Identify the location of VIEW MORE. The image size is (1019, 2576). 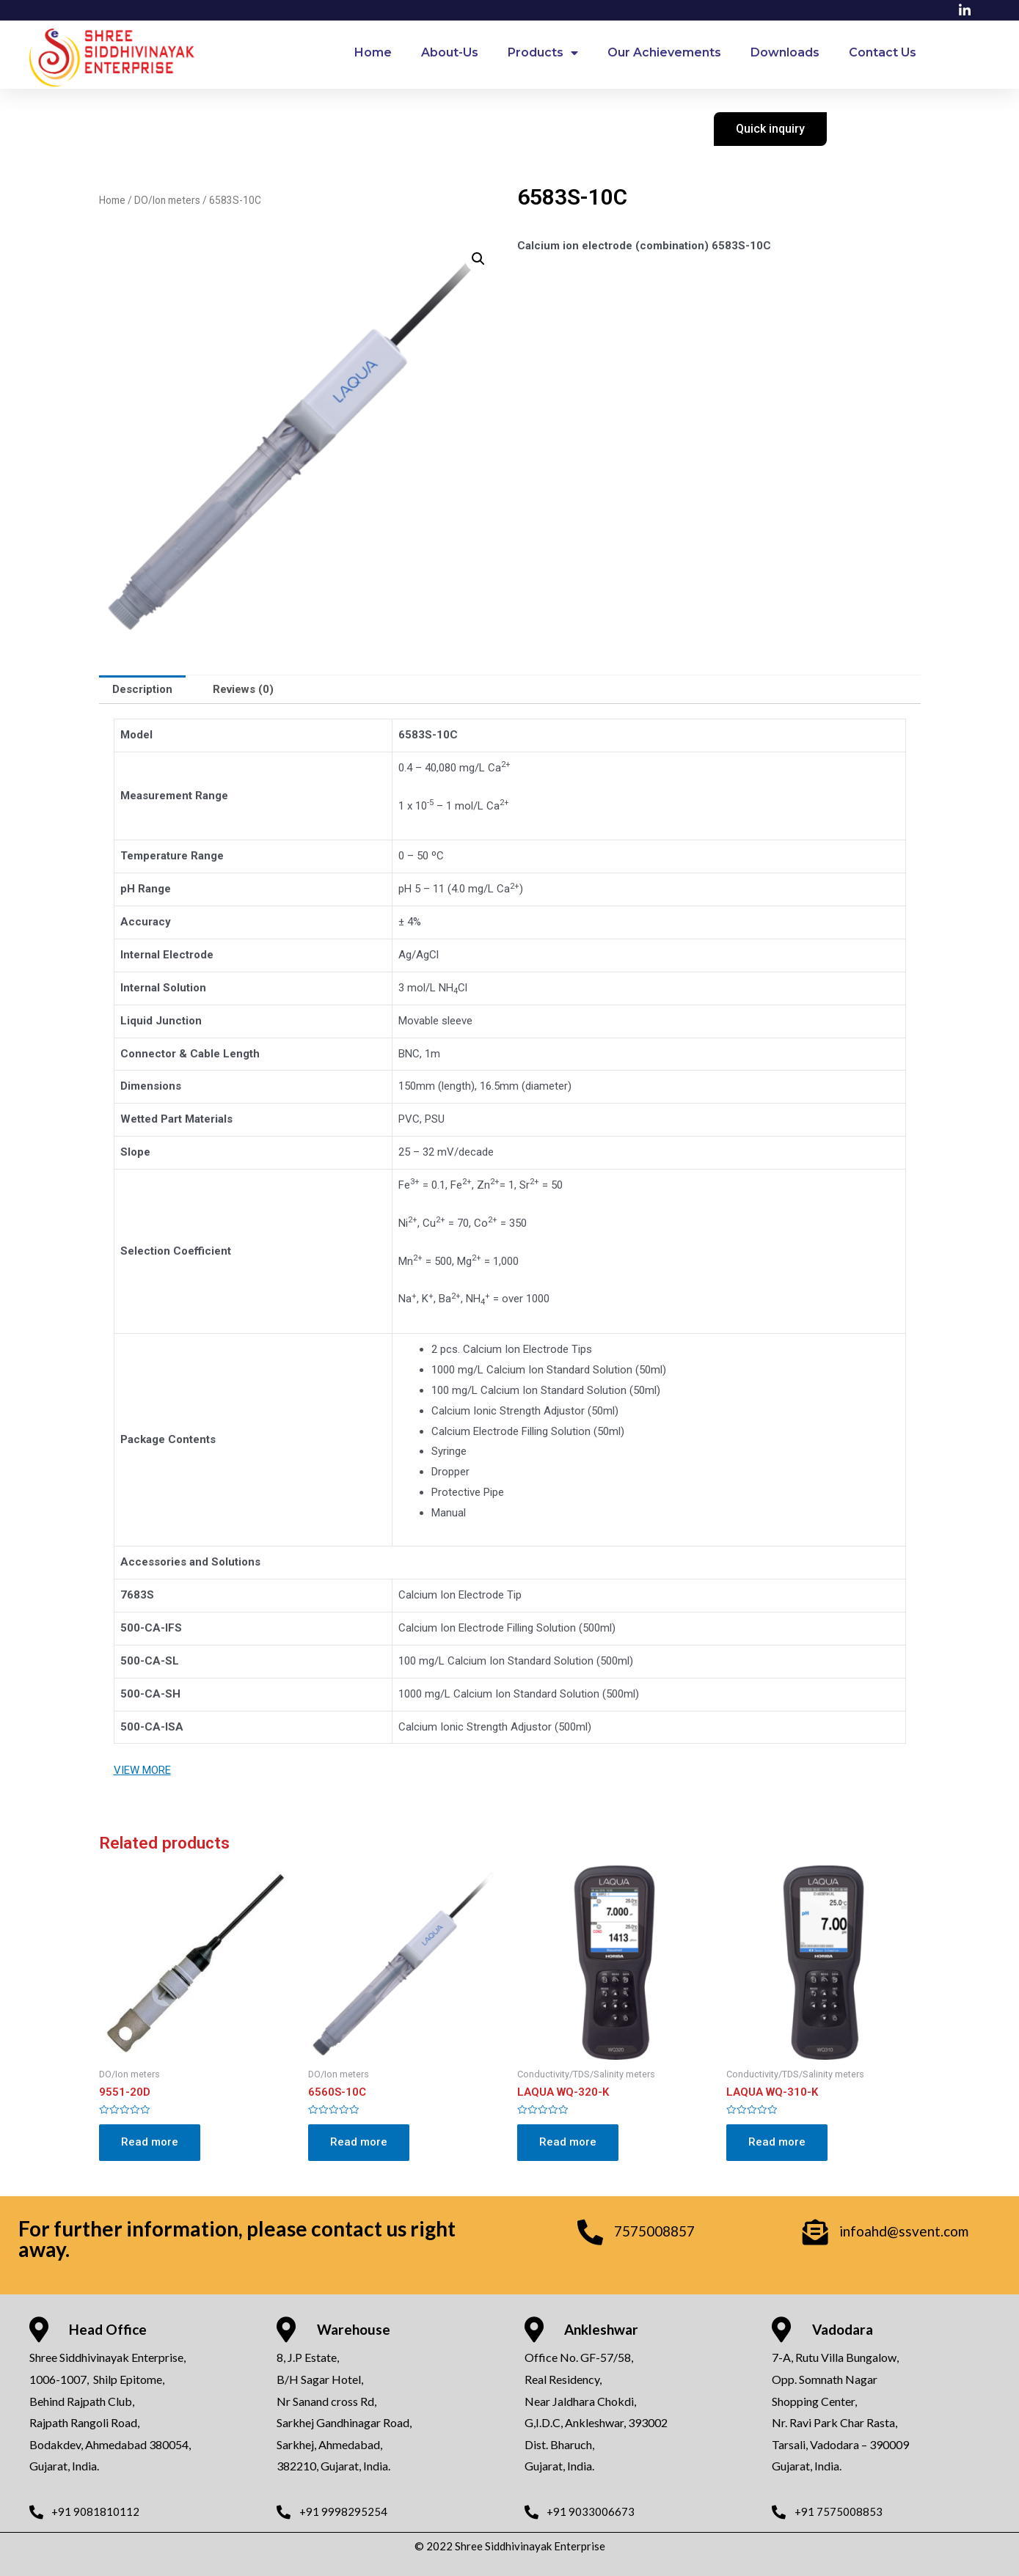
(142, 1770).